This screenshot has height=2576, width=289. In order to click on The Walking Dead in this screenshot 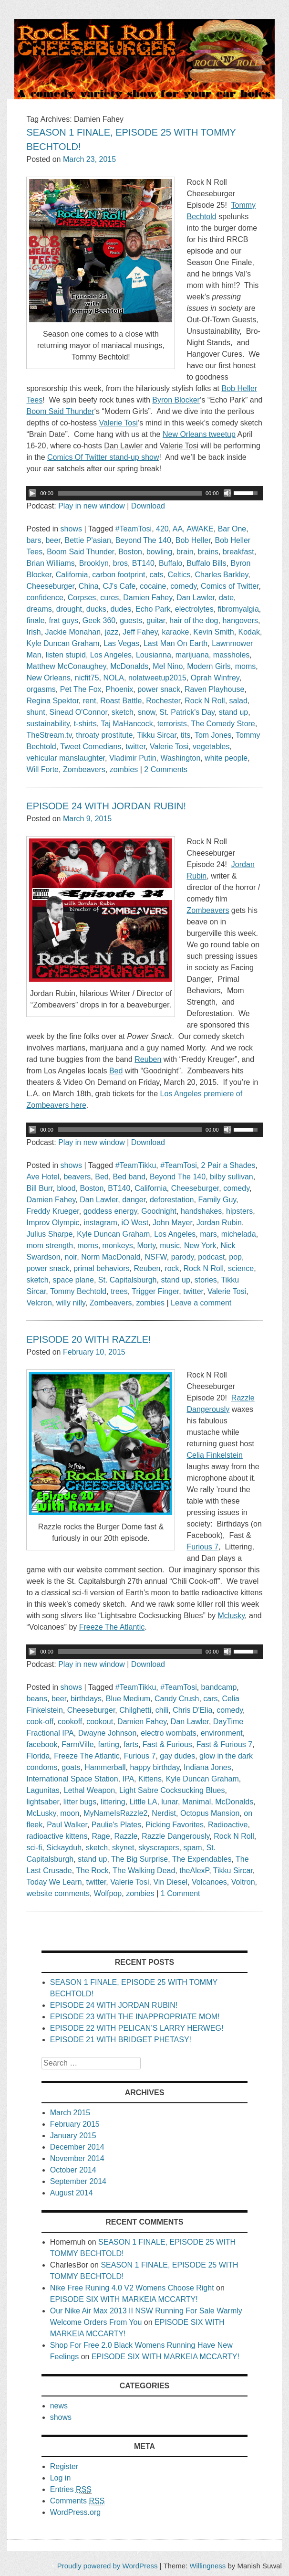, I will do `click(144, 1870)`.